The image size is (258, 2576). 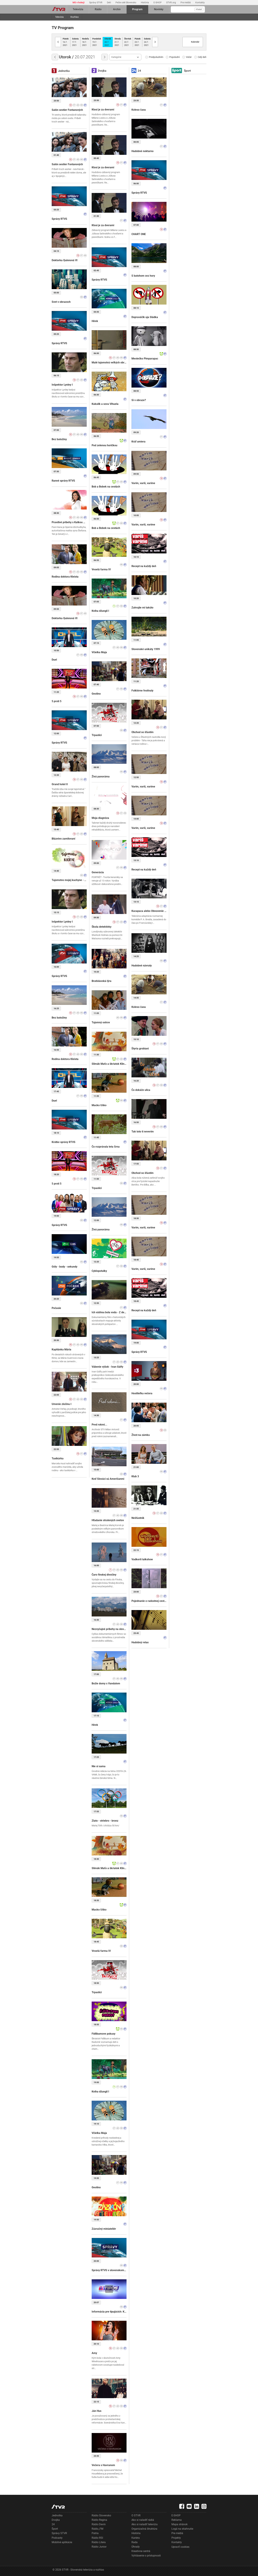 I want to click on Zlato - striebro - bronz, so click(x=105, y=1820).